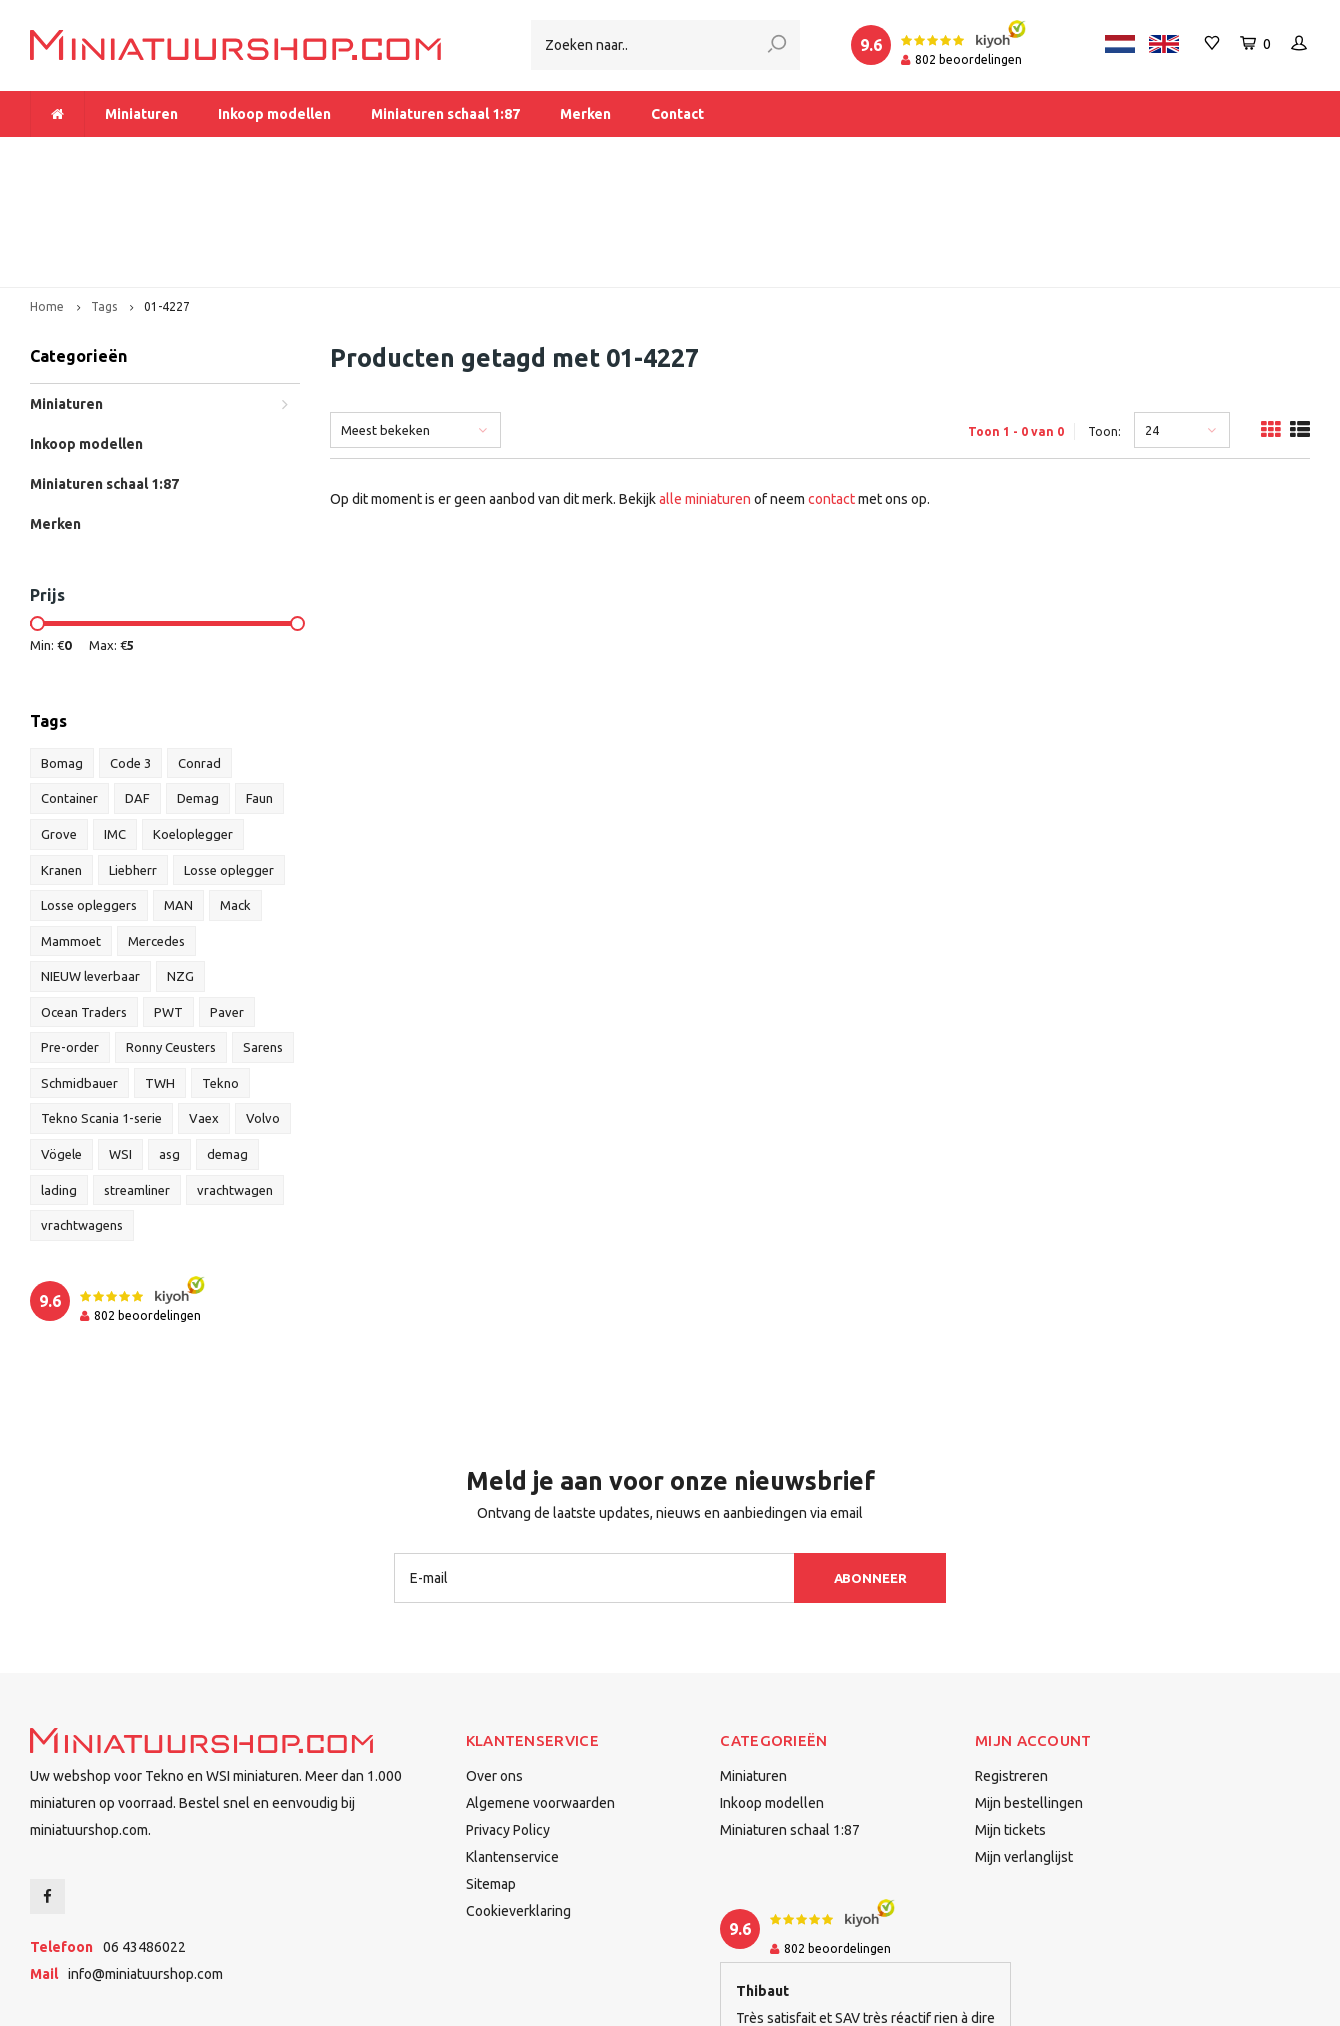 This screenshot has width=1340, height=2026. I want to click on Tekno Scania 1-serie, so click(101, 1009).